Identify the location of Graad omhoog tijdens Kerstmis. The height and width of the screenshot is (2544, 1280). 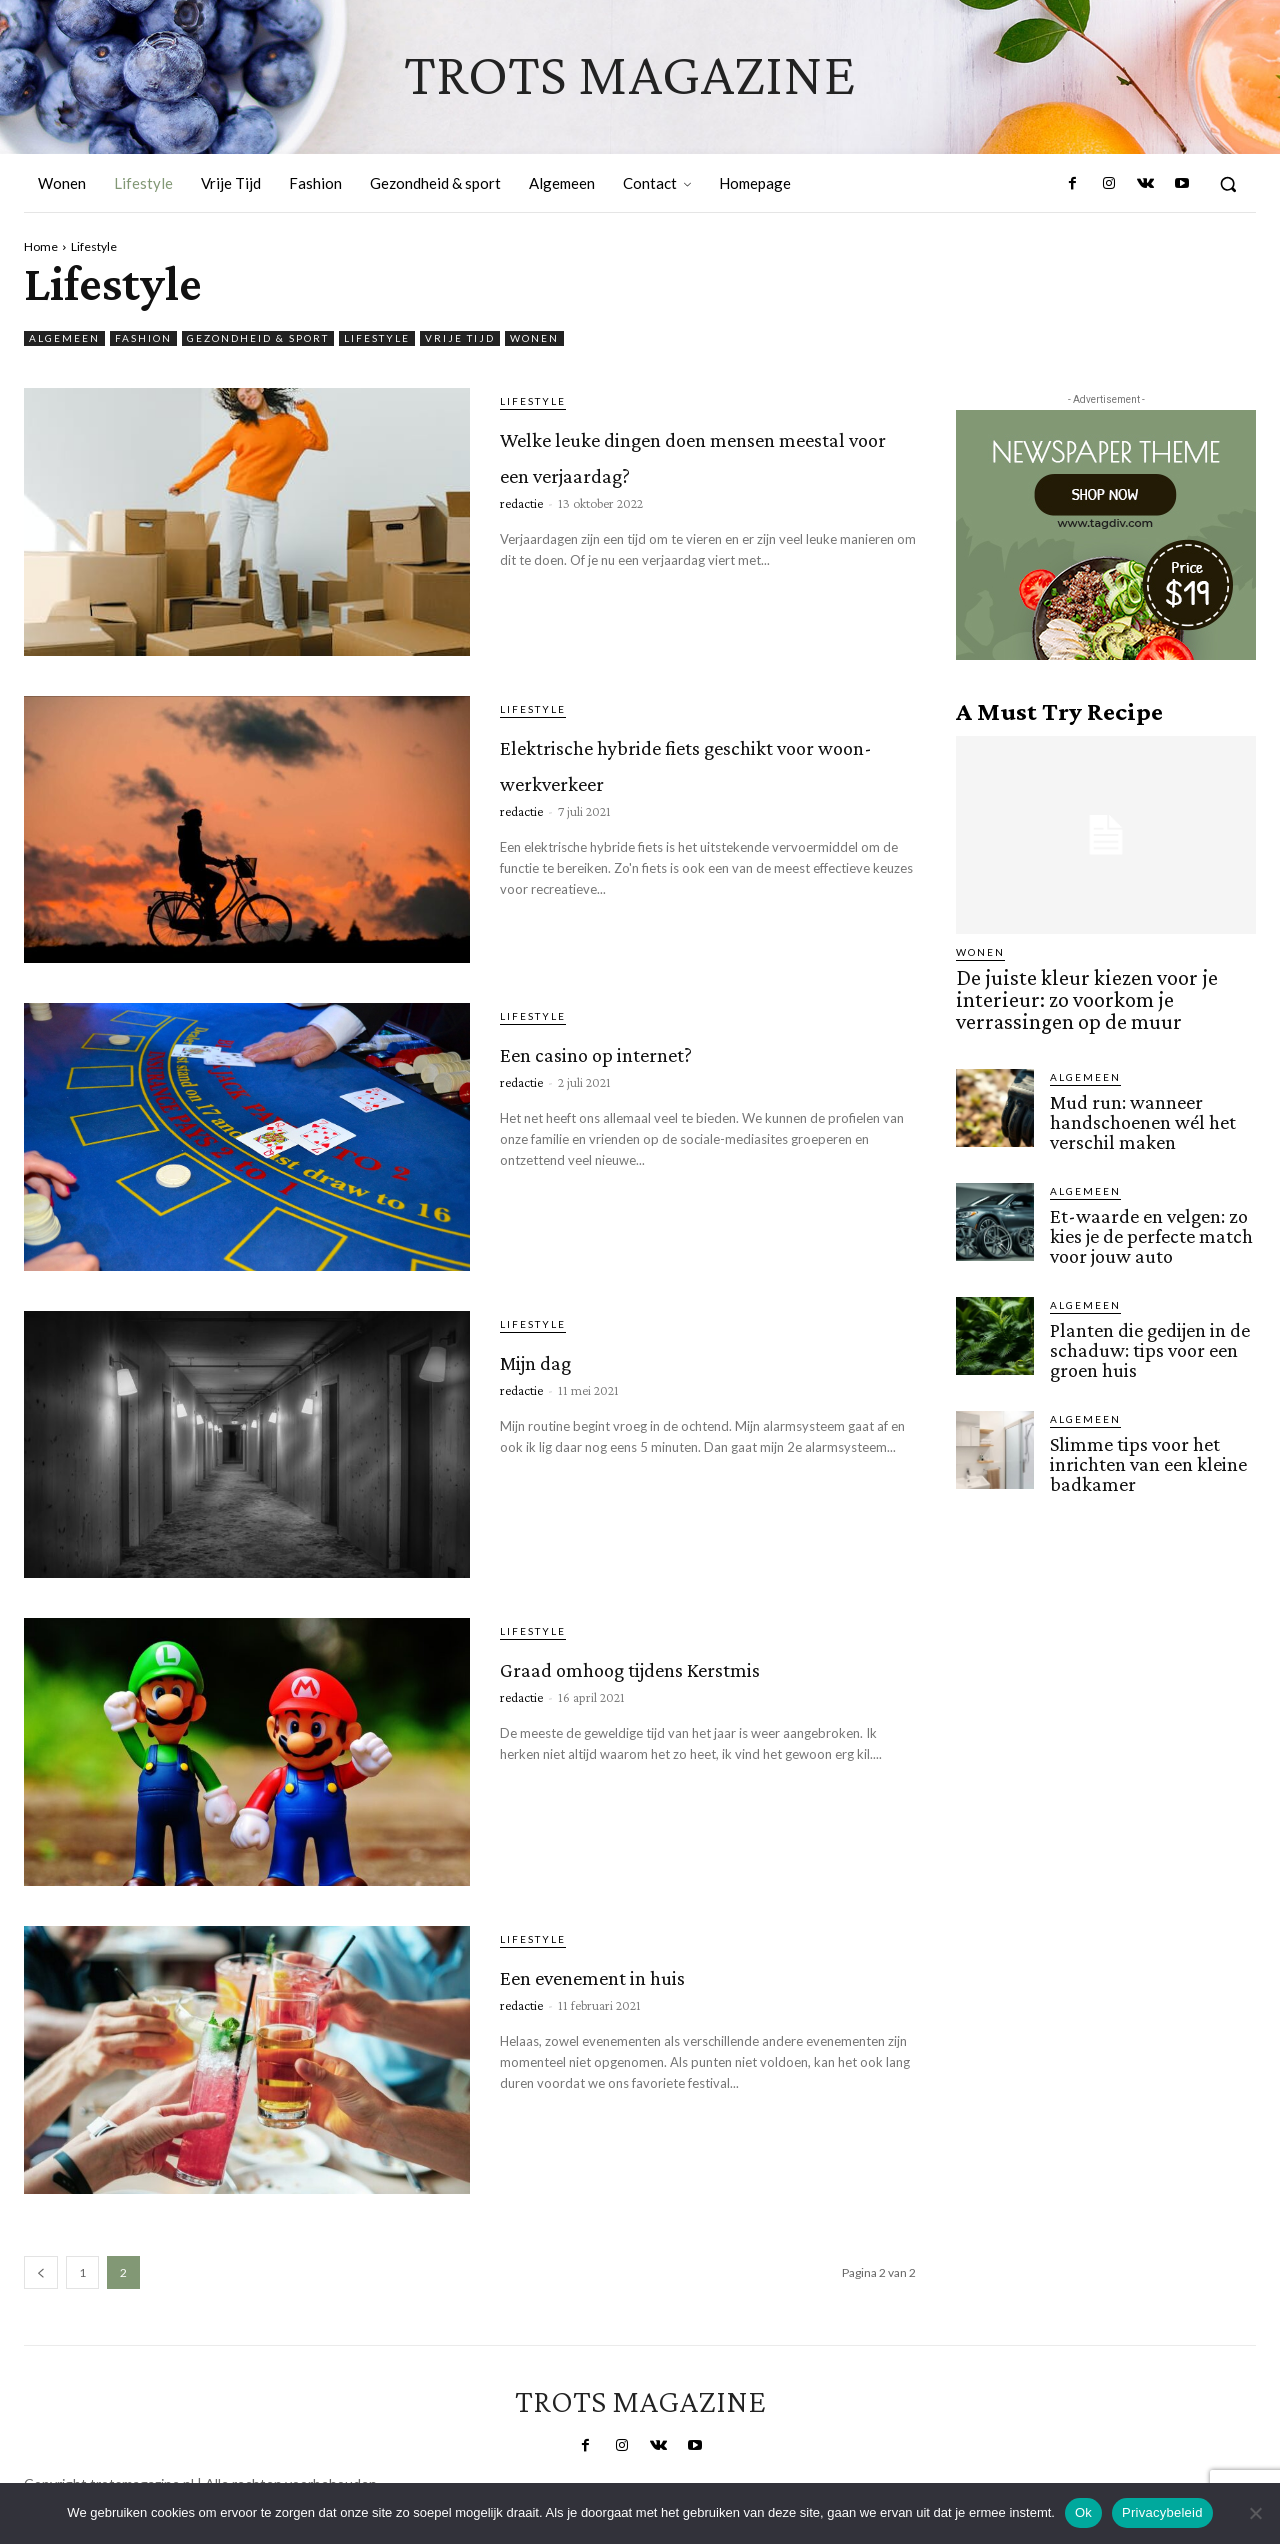
(674, 1681).